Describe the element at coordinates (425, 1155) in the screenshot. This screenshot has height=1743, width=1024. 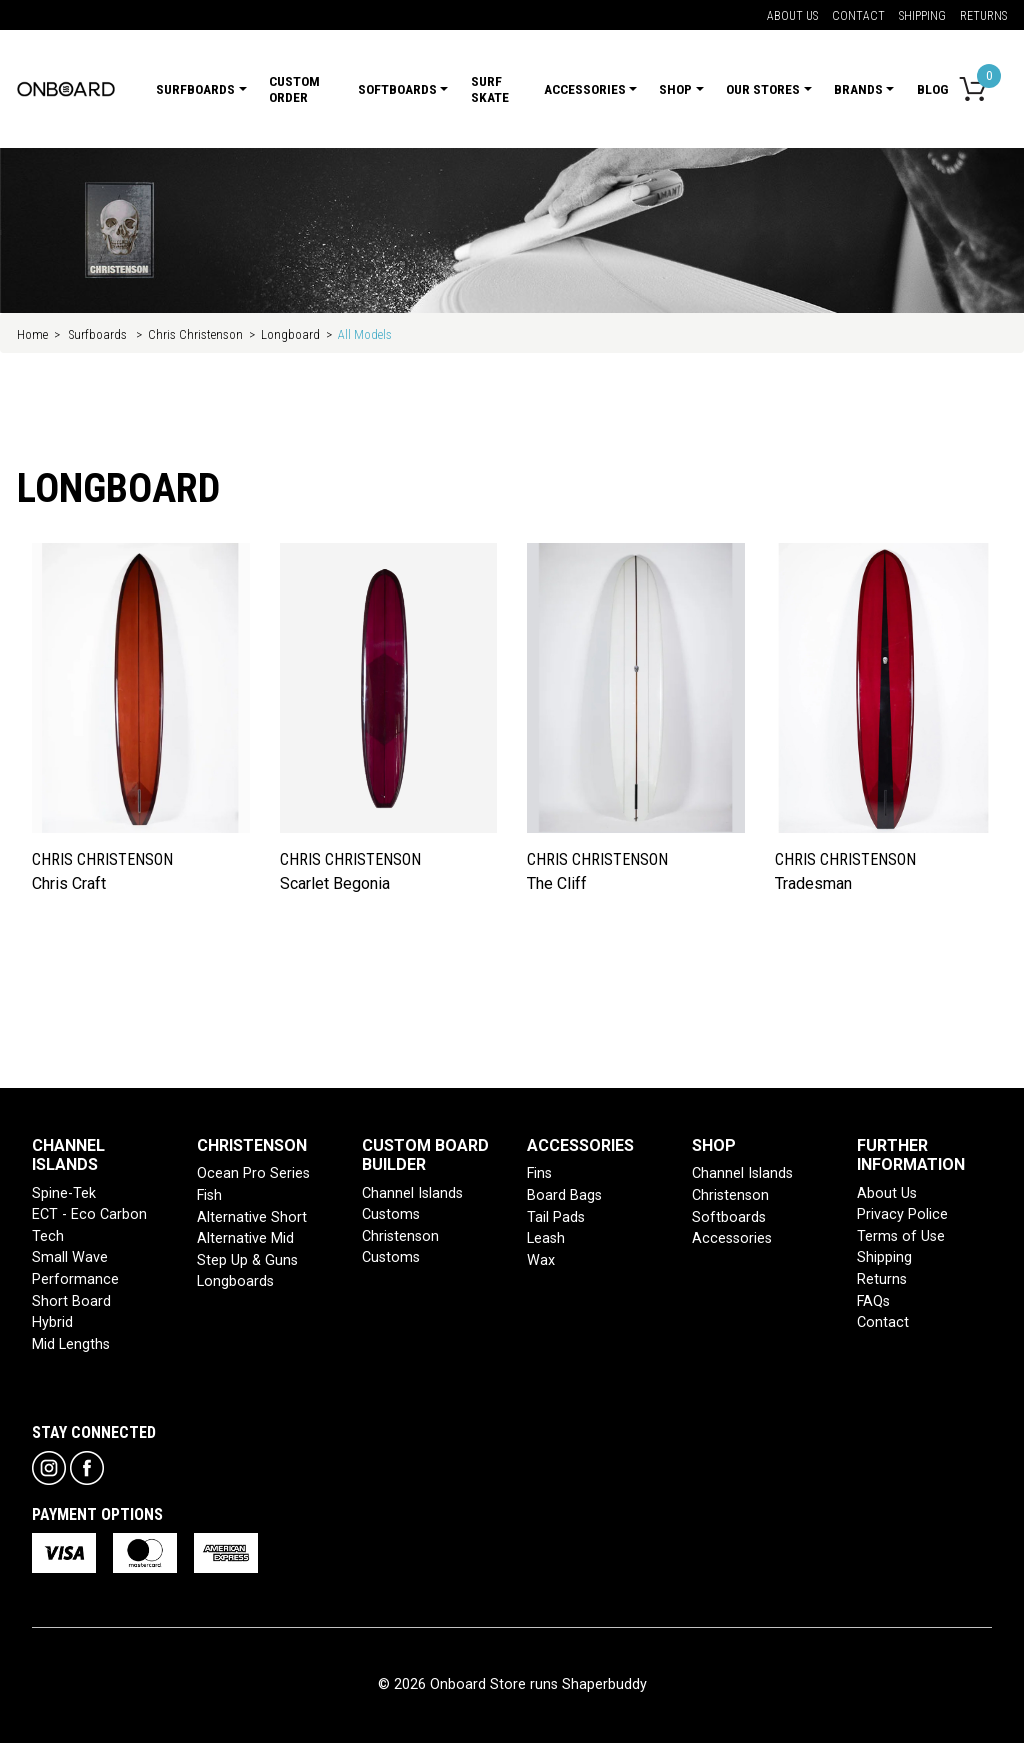
I see `CUSTOM BOARD BUILDER` at that location.